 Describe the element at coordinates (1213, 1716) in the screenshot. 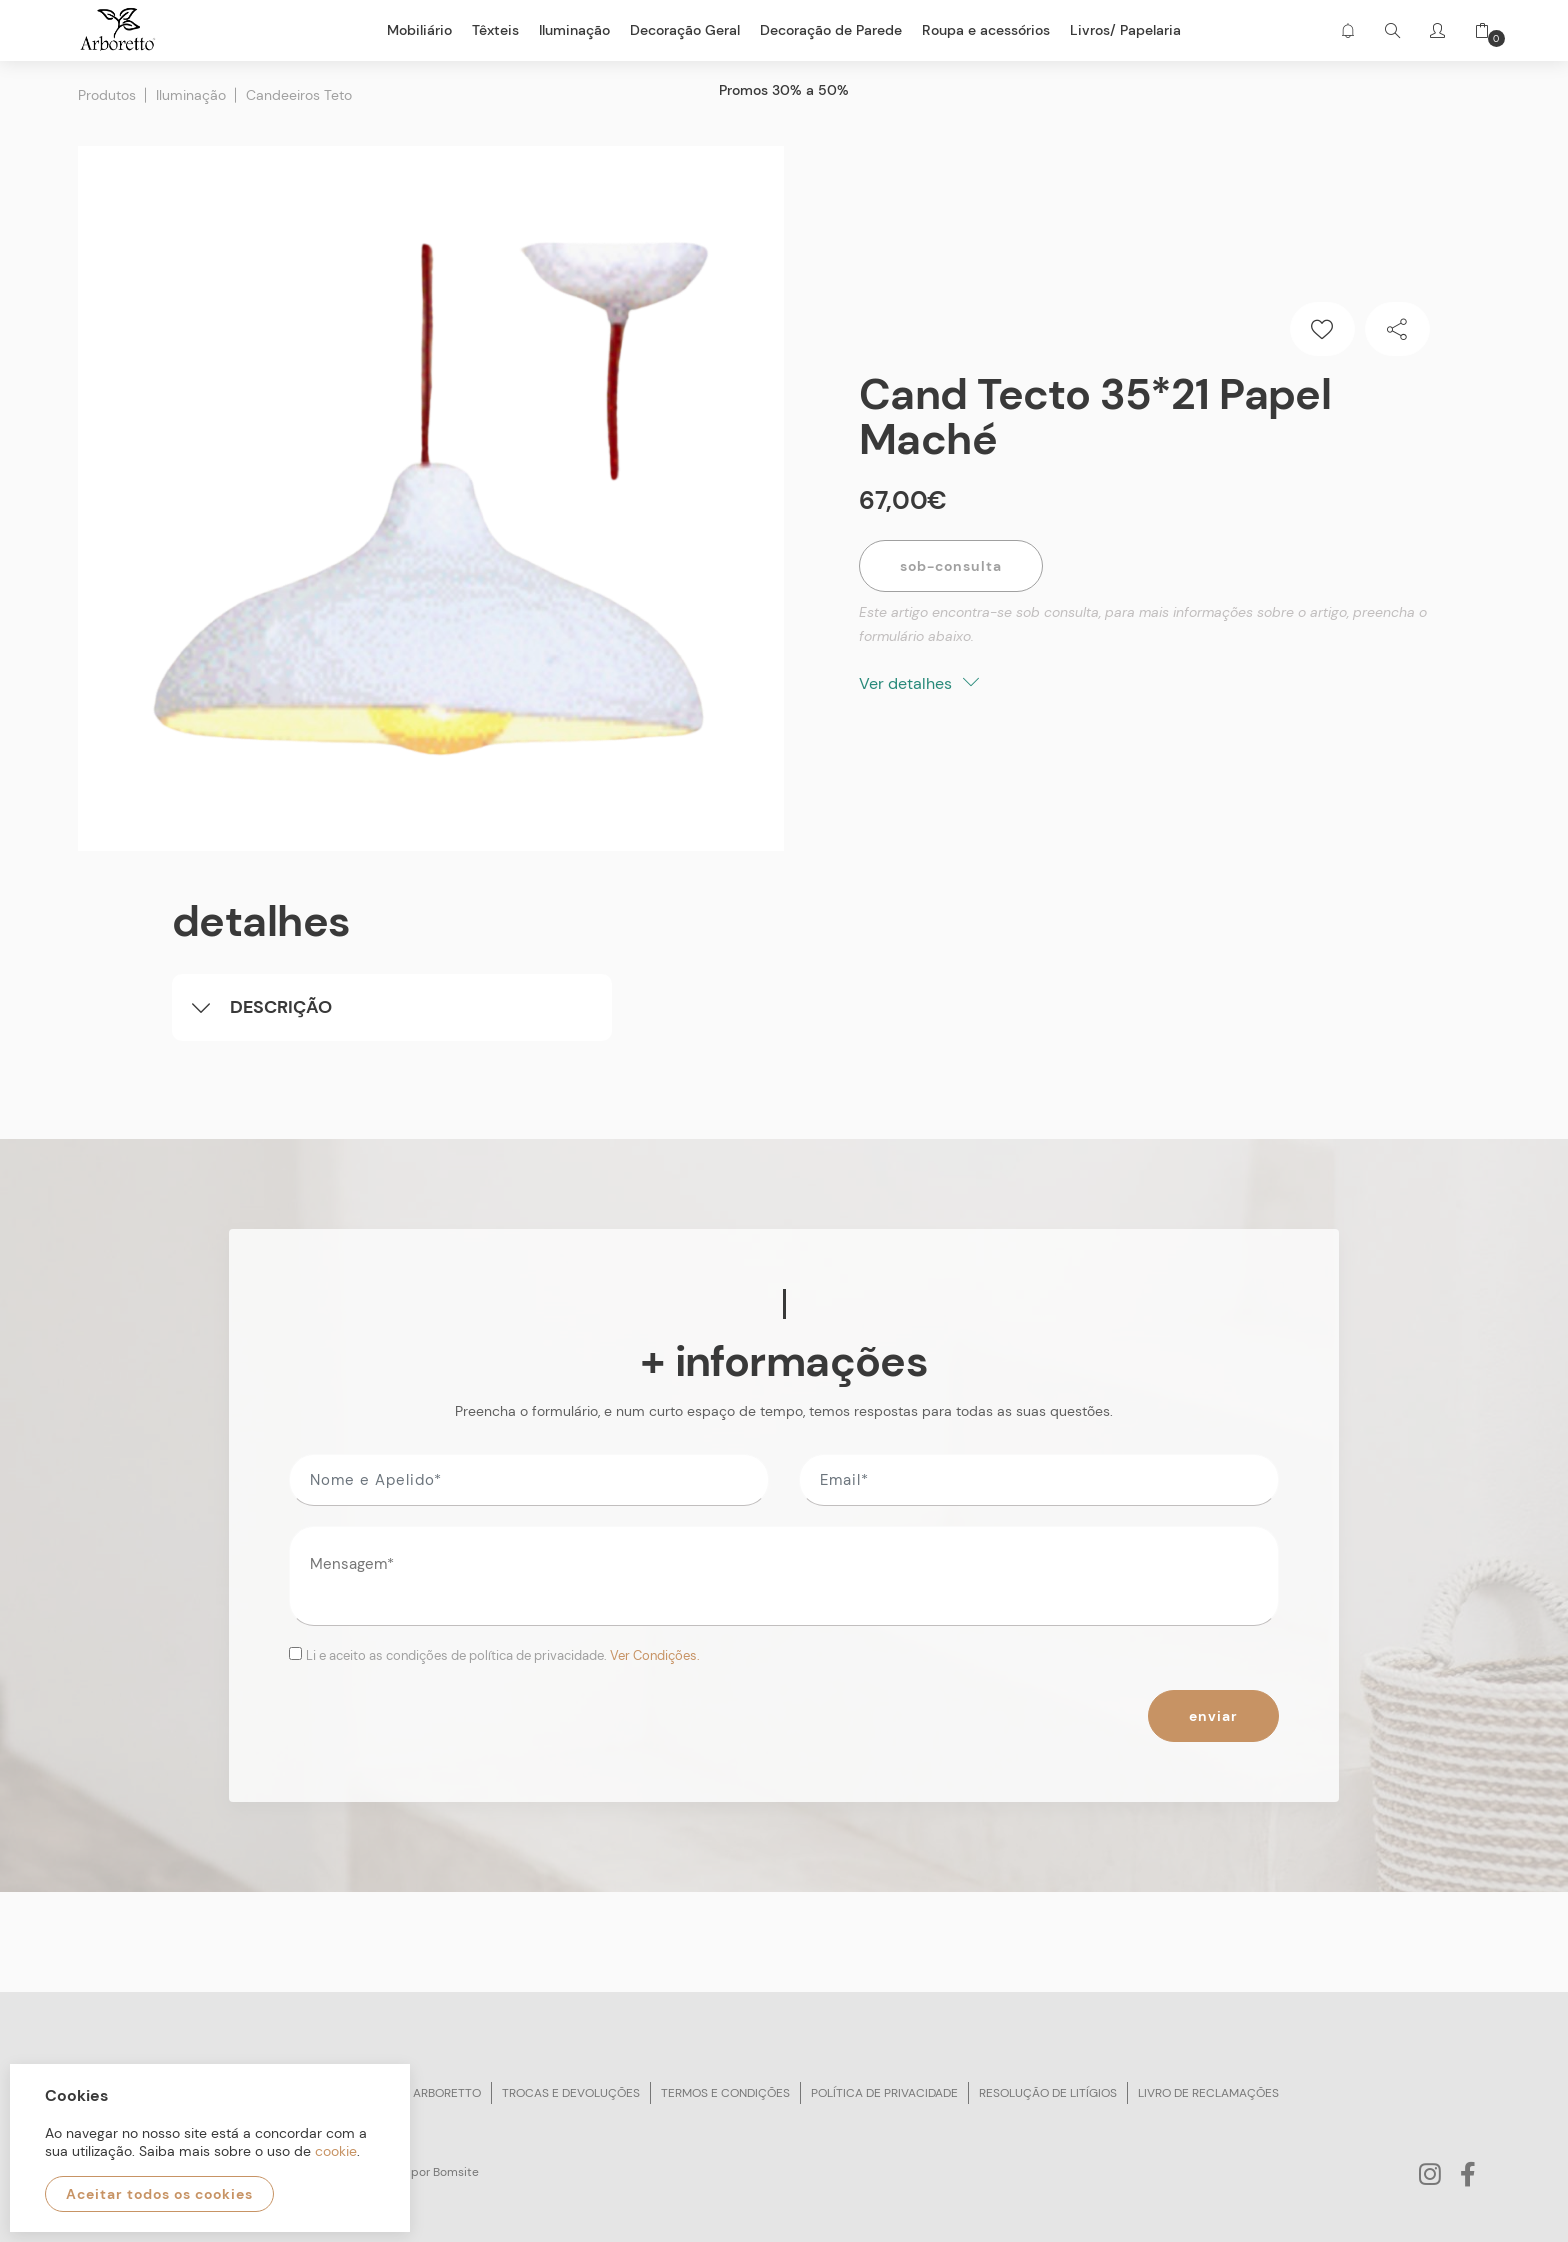

I see `Enviar` at that location.